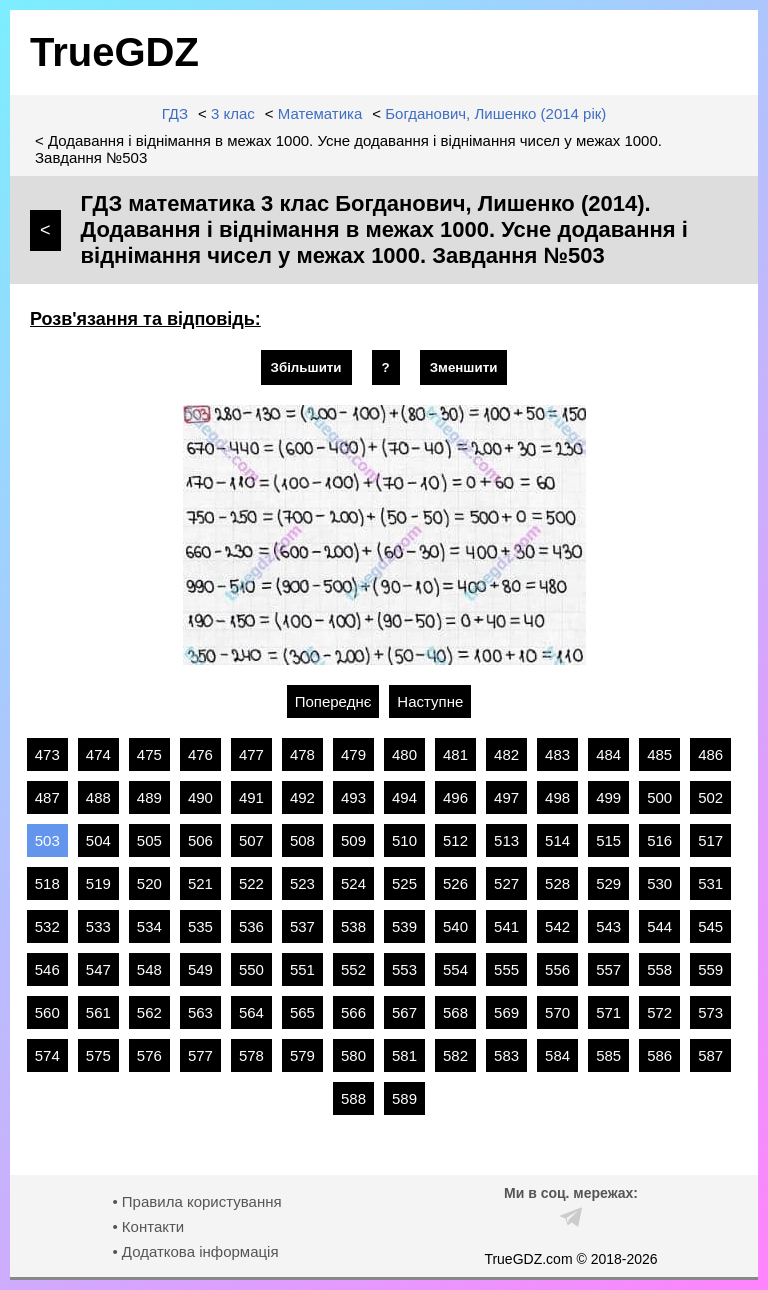 The image size is (768, 1290). Describe the element at coordinates (608, 754) in the screenshot. I see `484` at that location.